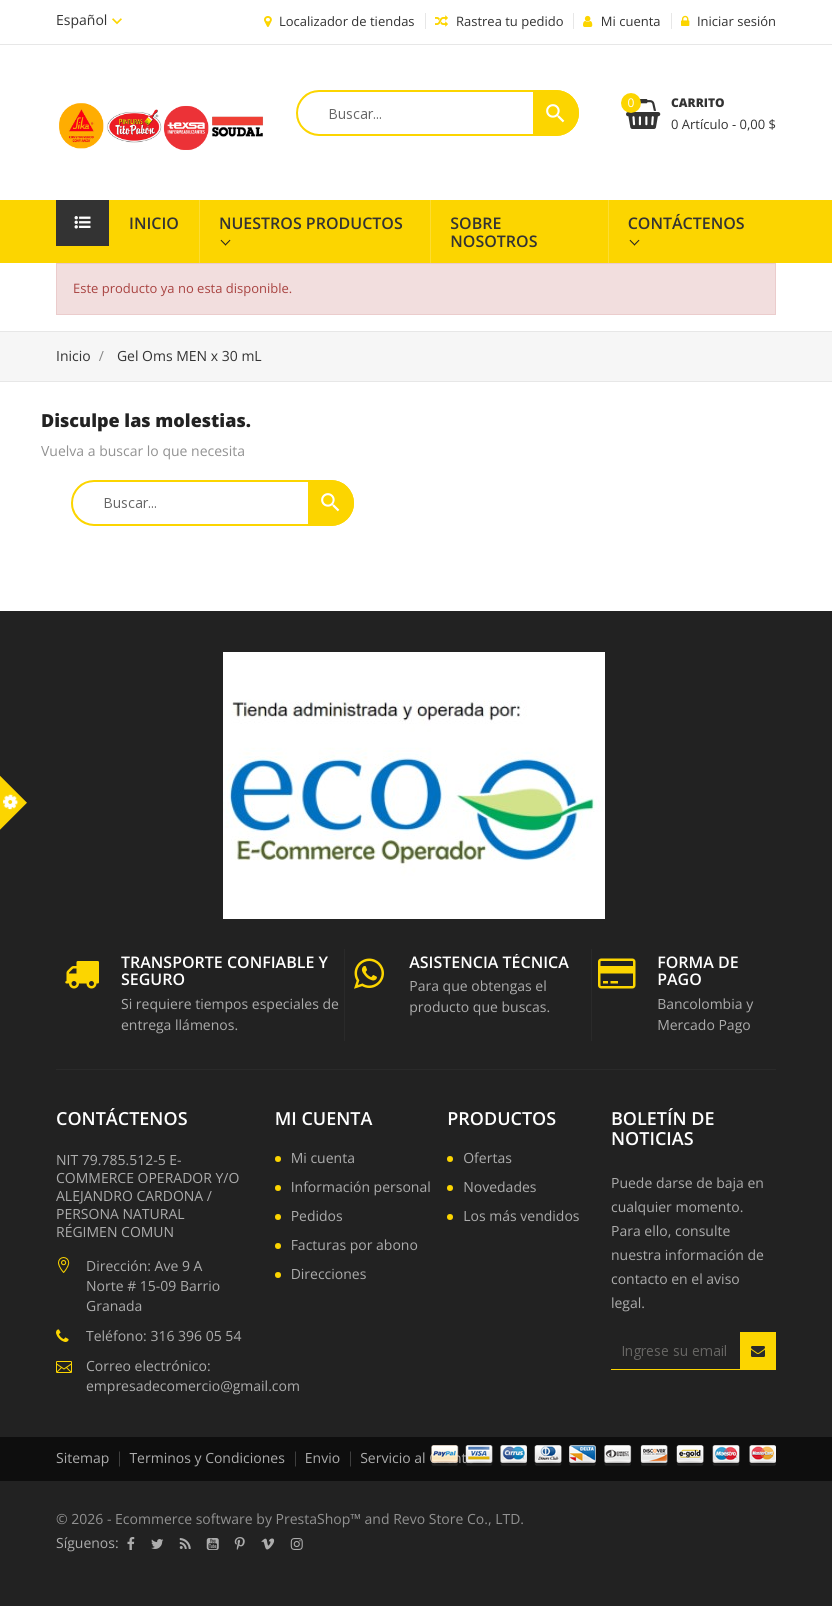 The width and height of the screenshot is (832, 1606). What do you see at coordinates (311, 223) in the screenshot?
I see `Nuestros Productos` at bounding box center [311, 223].